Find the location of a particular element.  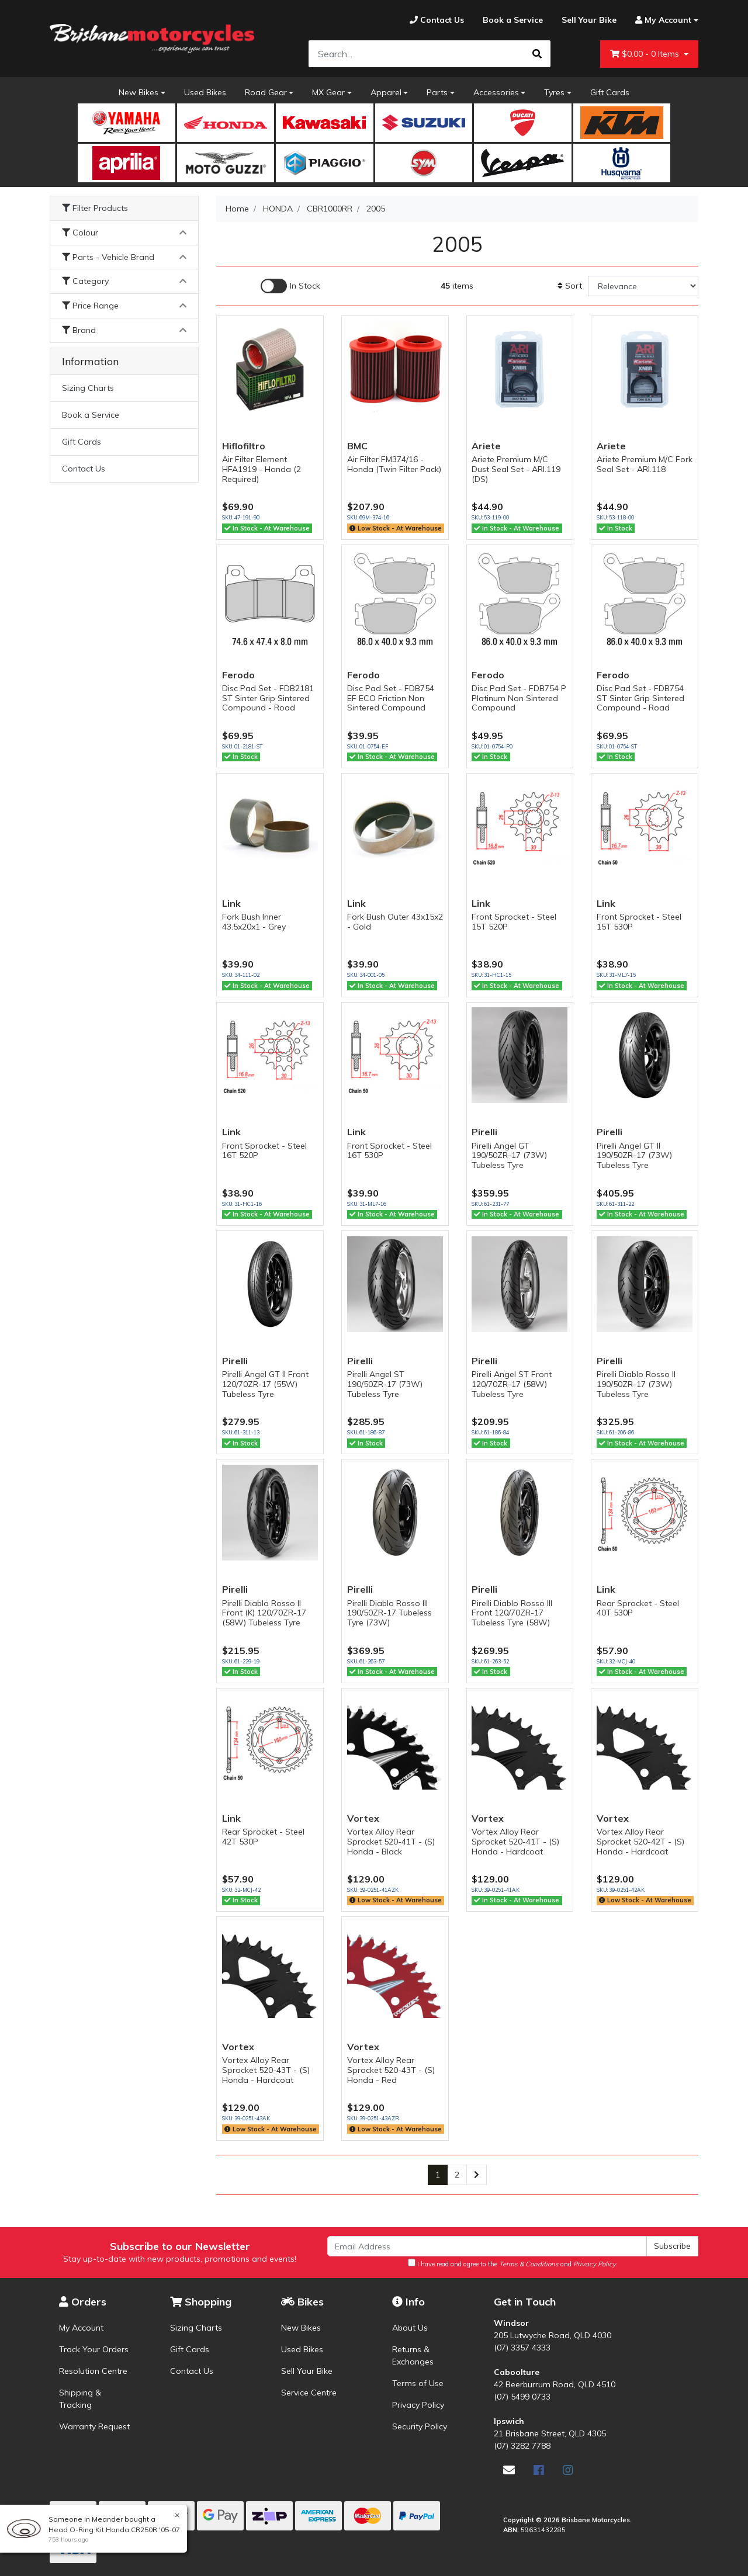

Sizing Charts is located at coordinates (88, 388).